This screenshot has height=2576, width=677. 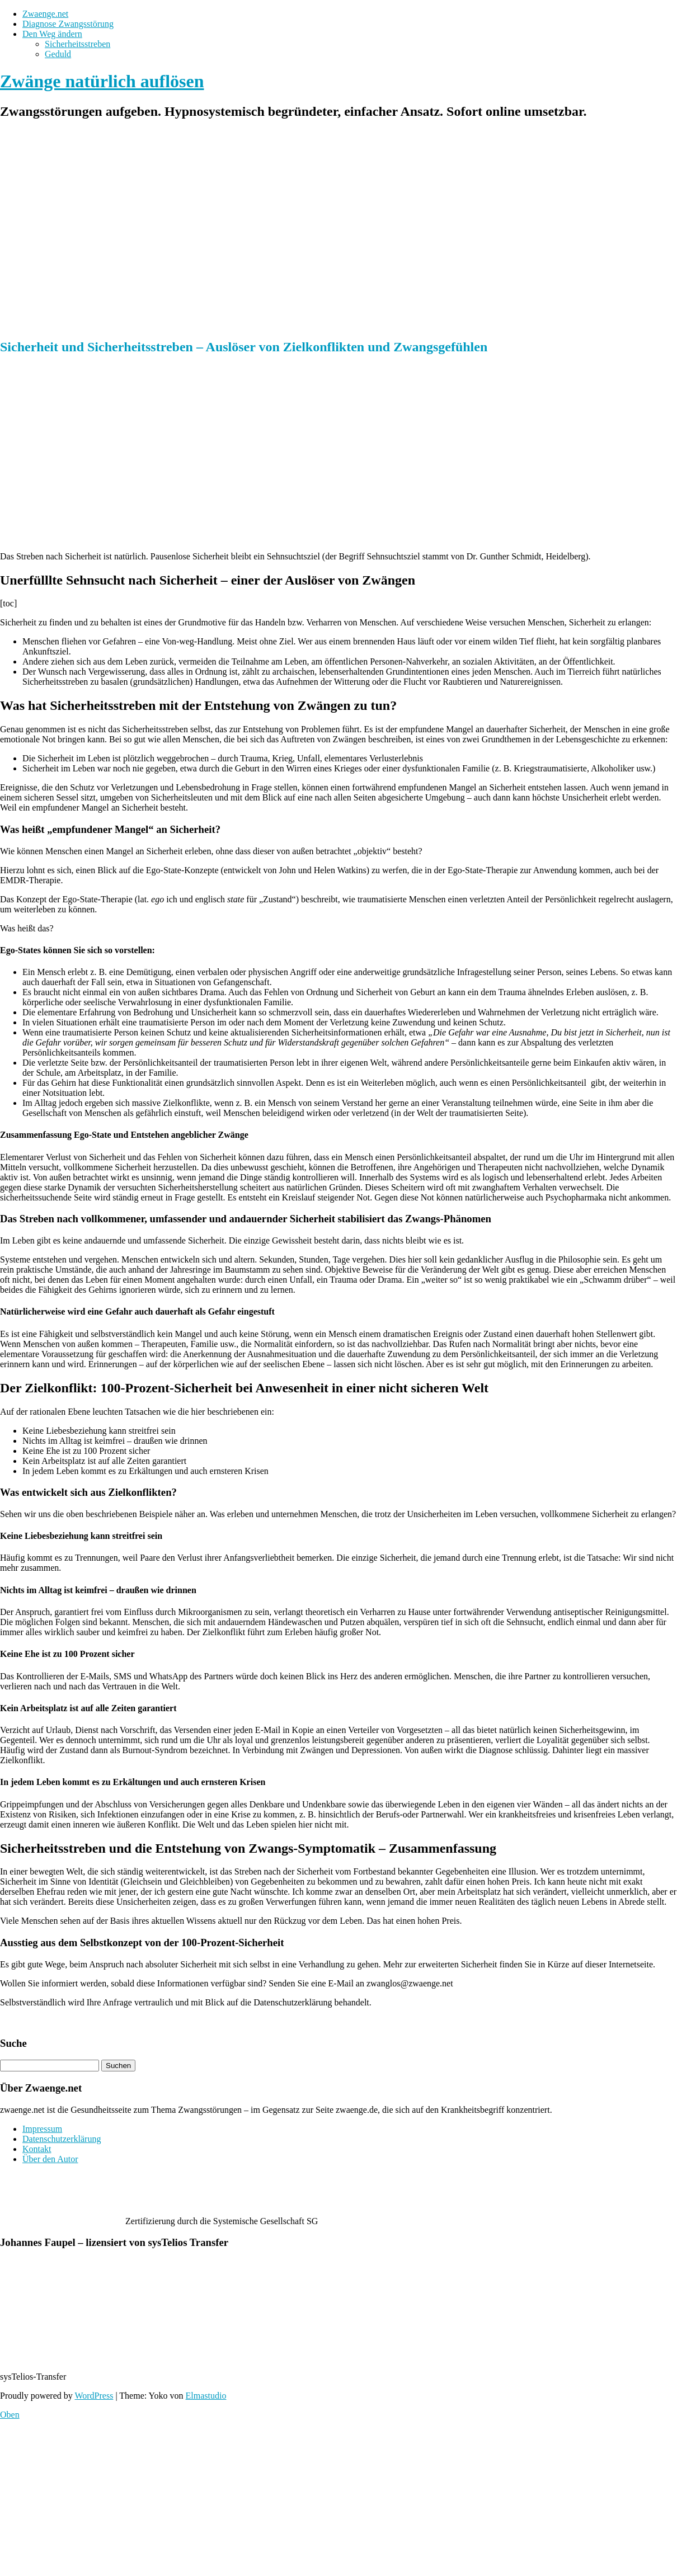 I want to click on Sicherheitsstreben, so click(x=77, y=44).